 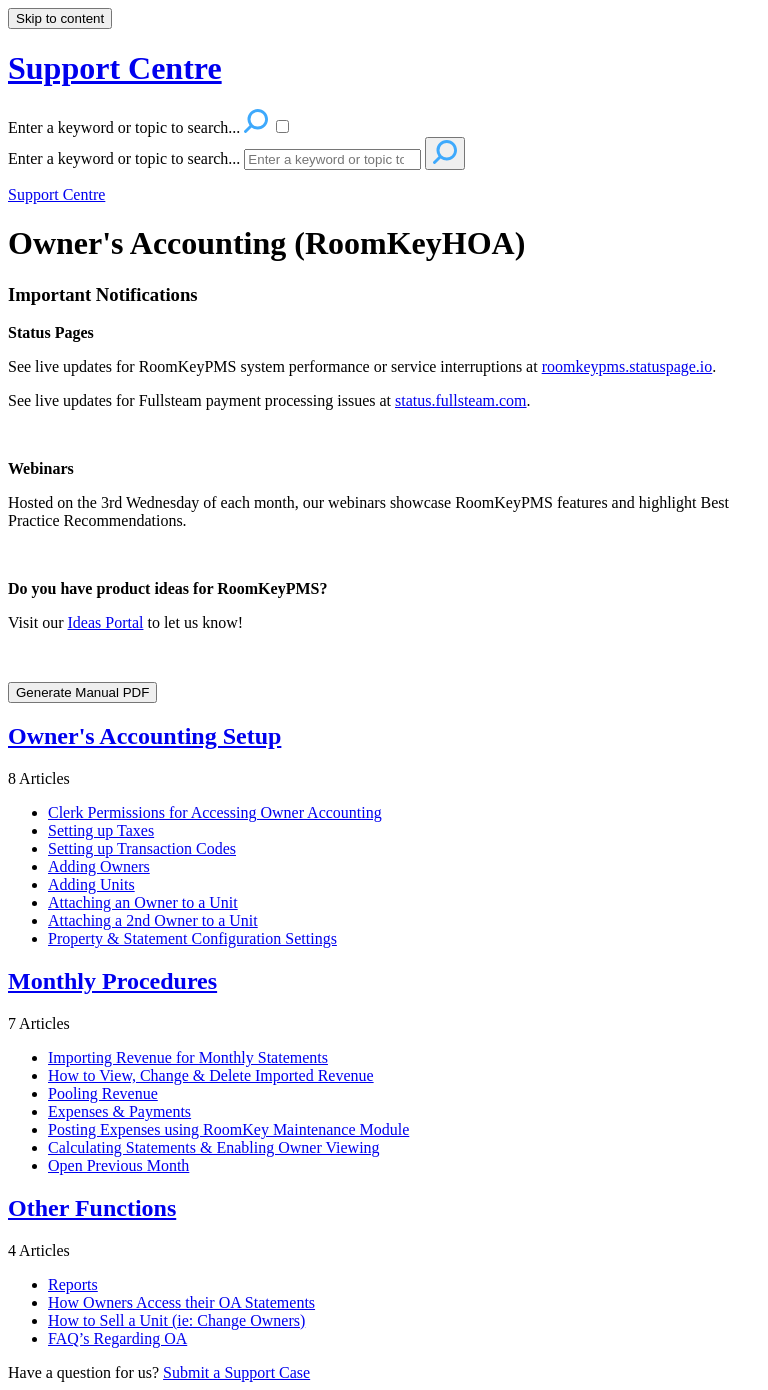 What do you see at coordinates (119, 1111) in the screenshot?
I see `Expenses & Payments` at bounding box center [119, 1111].